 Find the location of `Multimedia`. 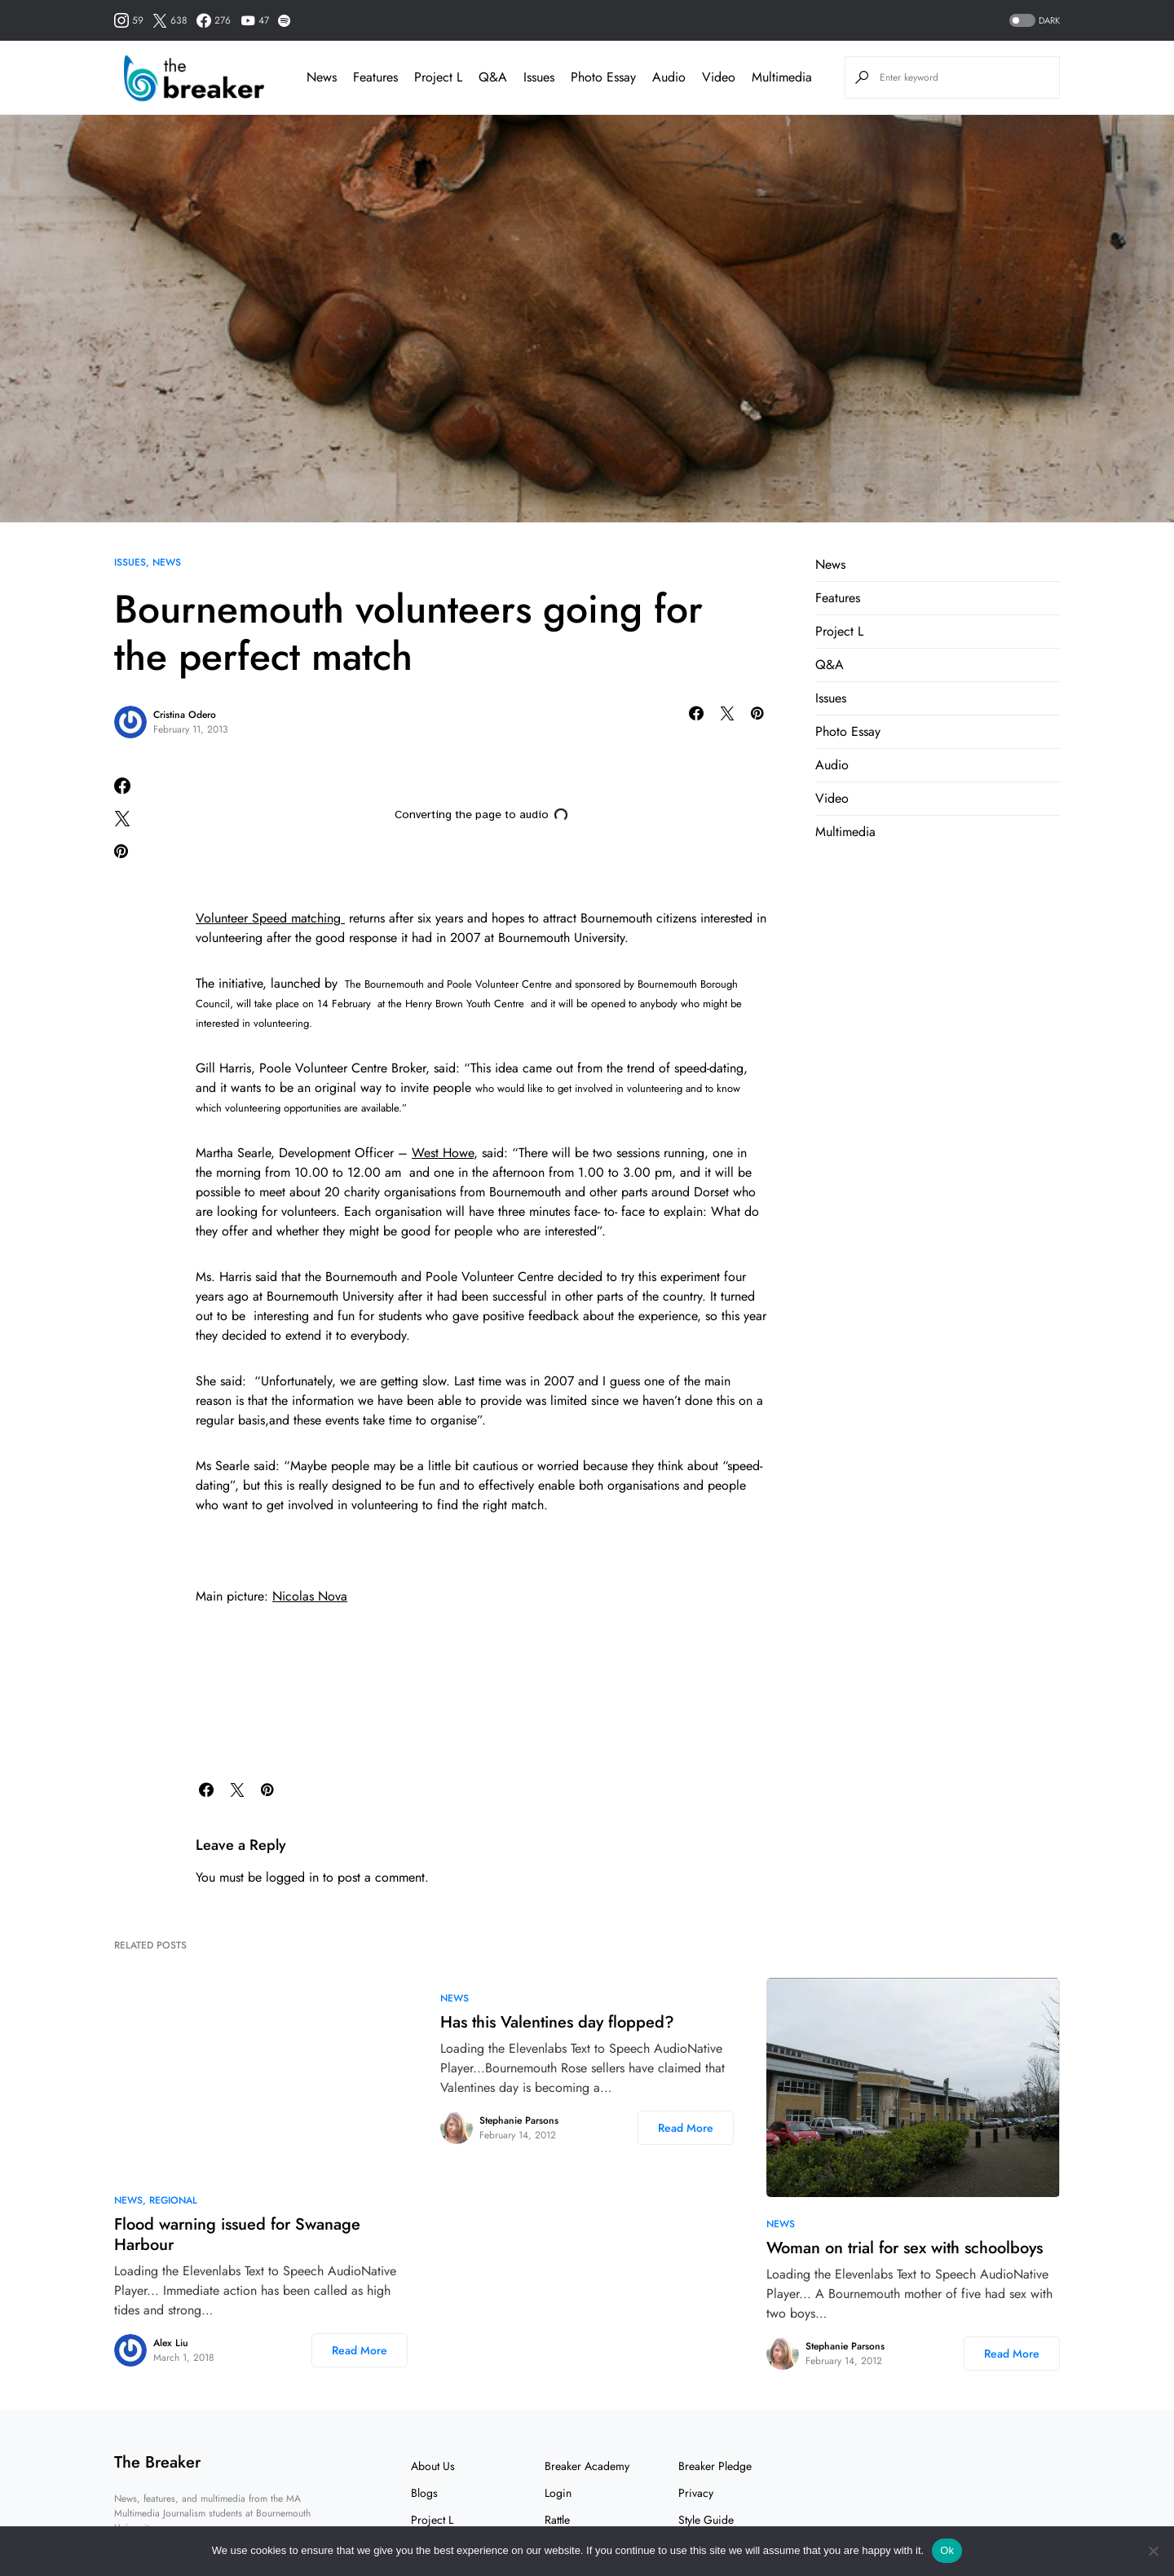

Multimedia is located at coordinates (845, 831).